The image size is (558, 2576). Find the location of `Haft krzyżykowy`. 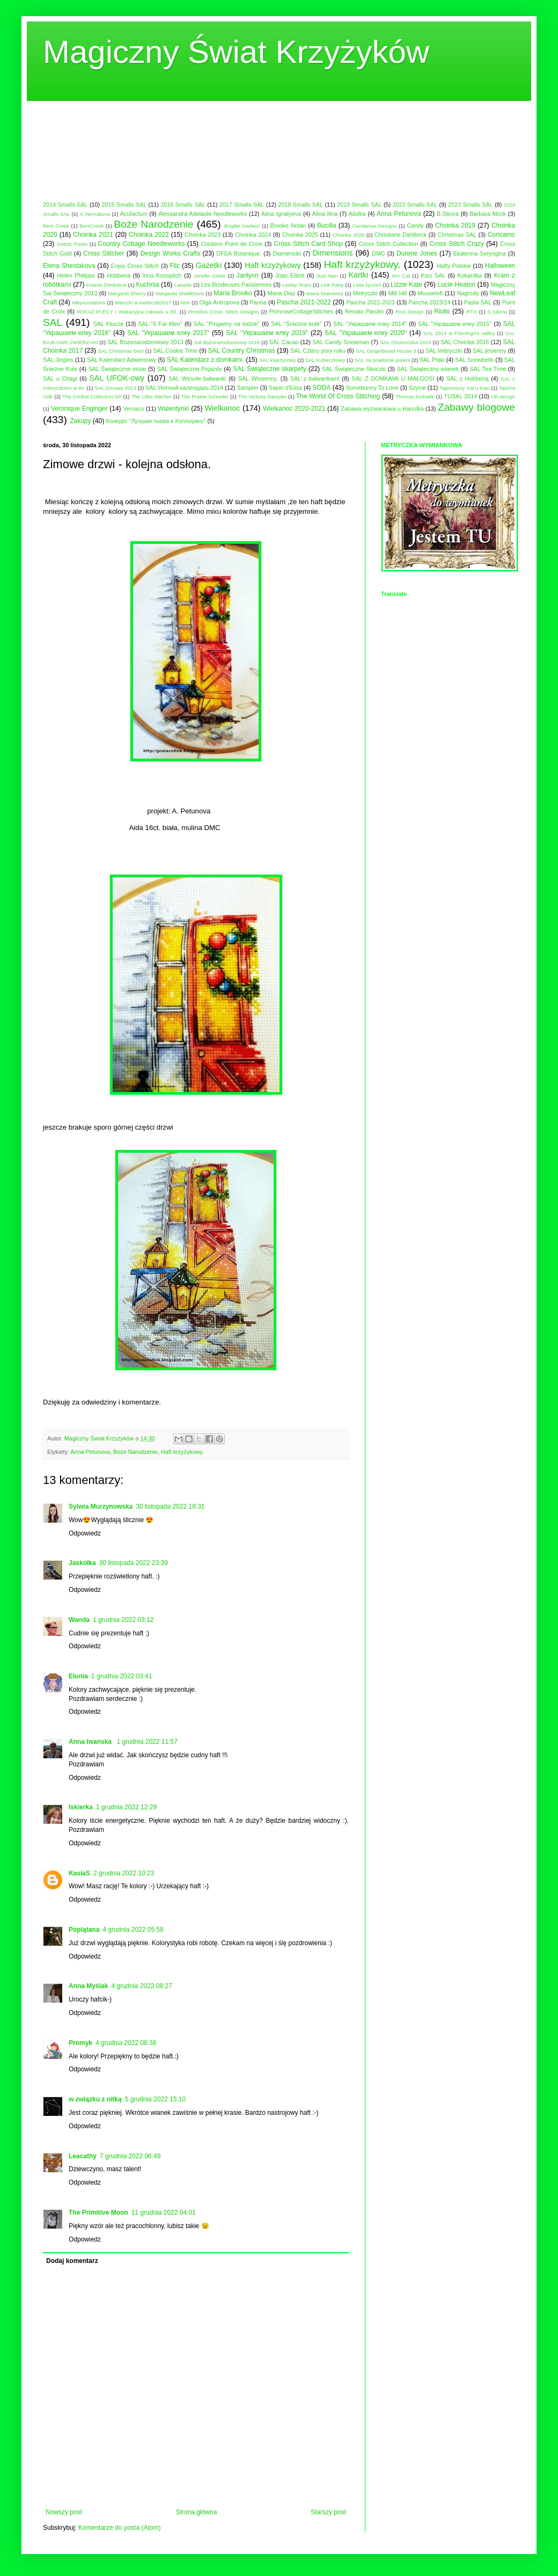

Haft krzyżykowy is located at coordinates (273, 265).